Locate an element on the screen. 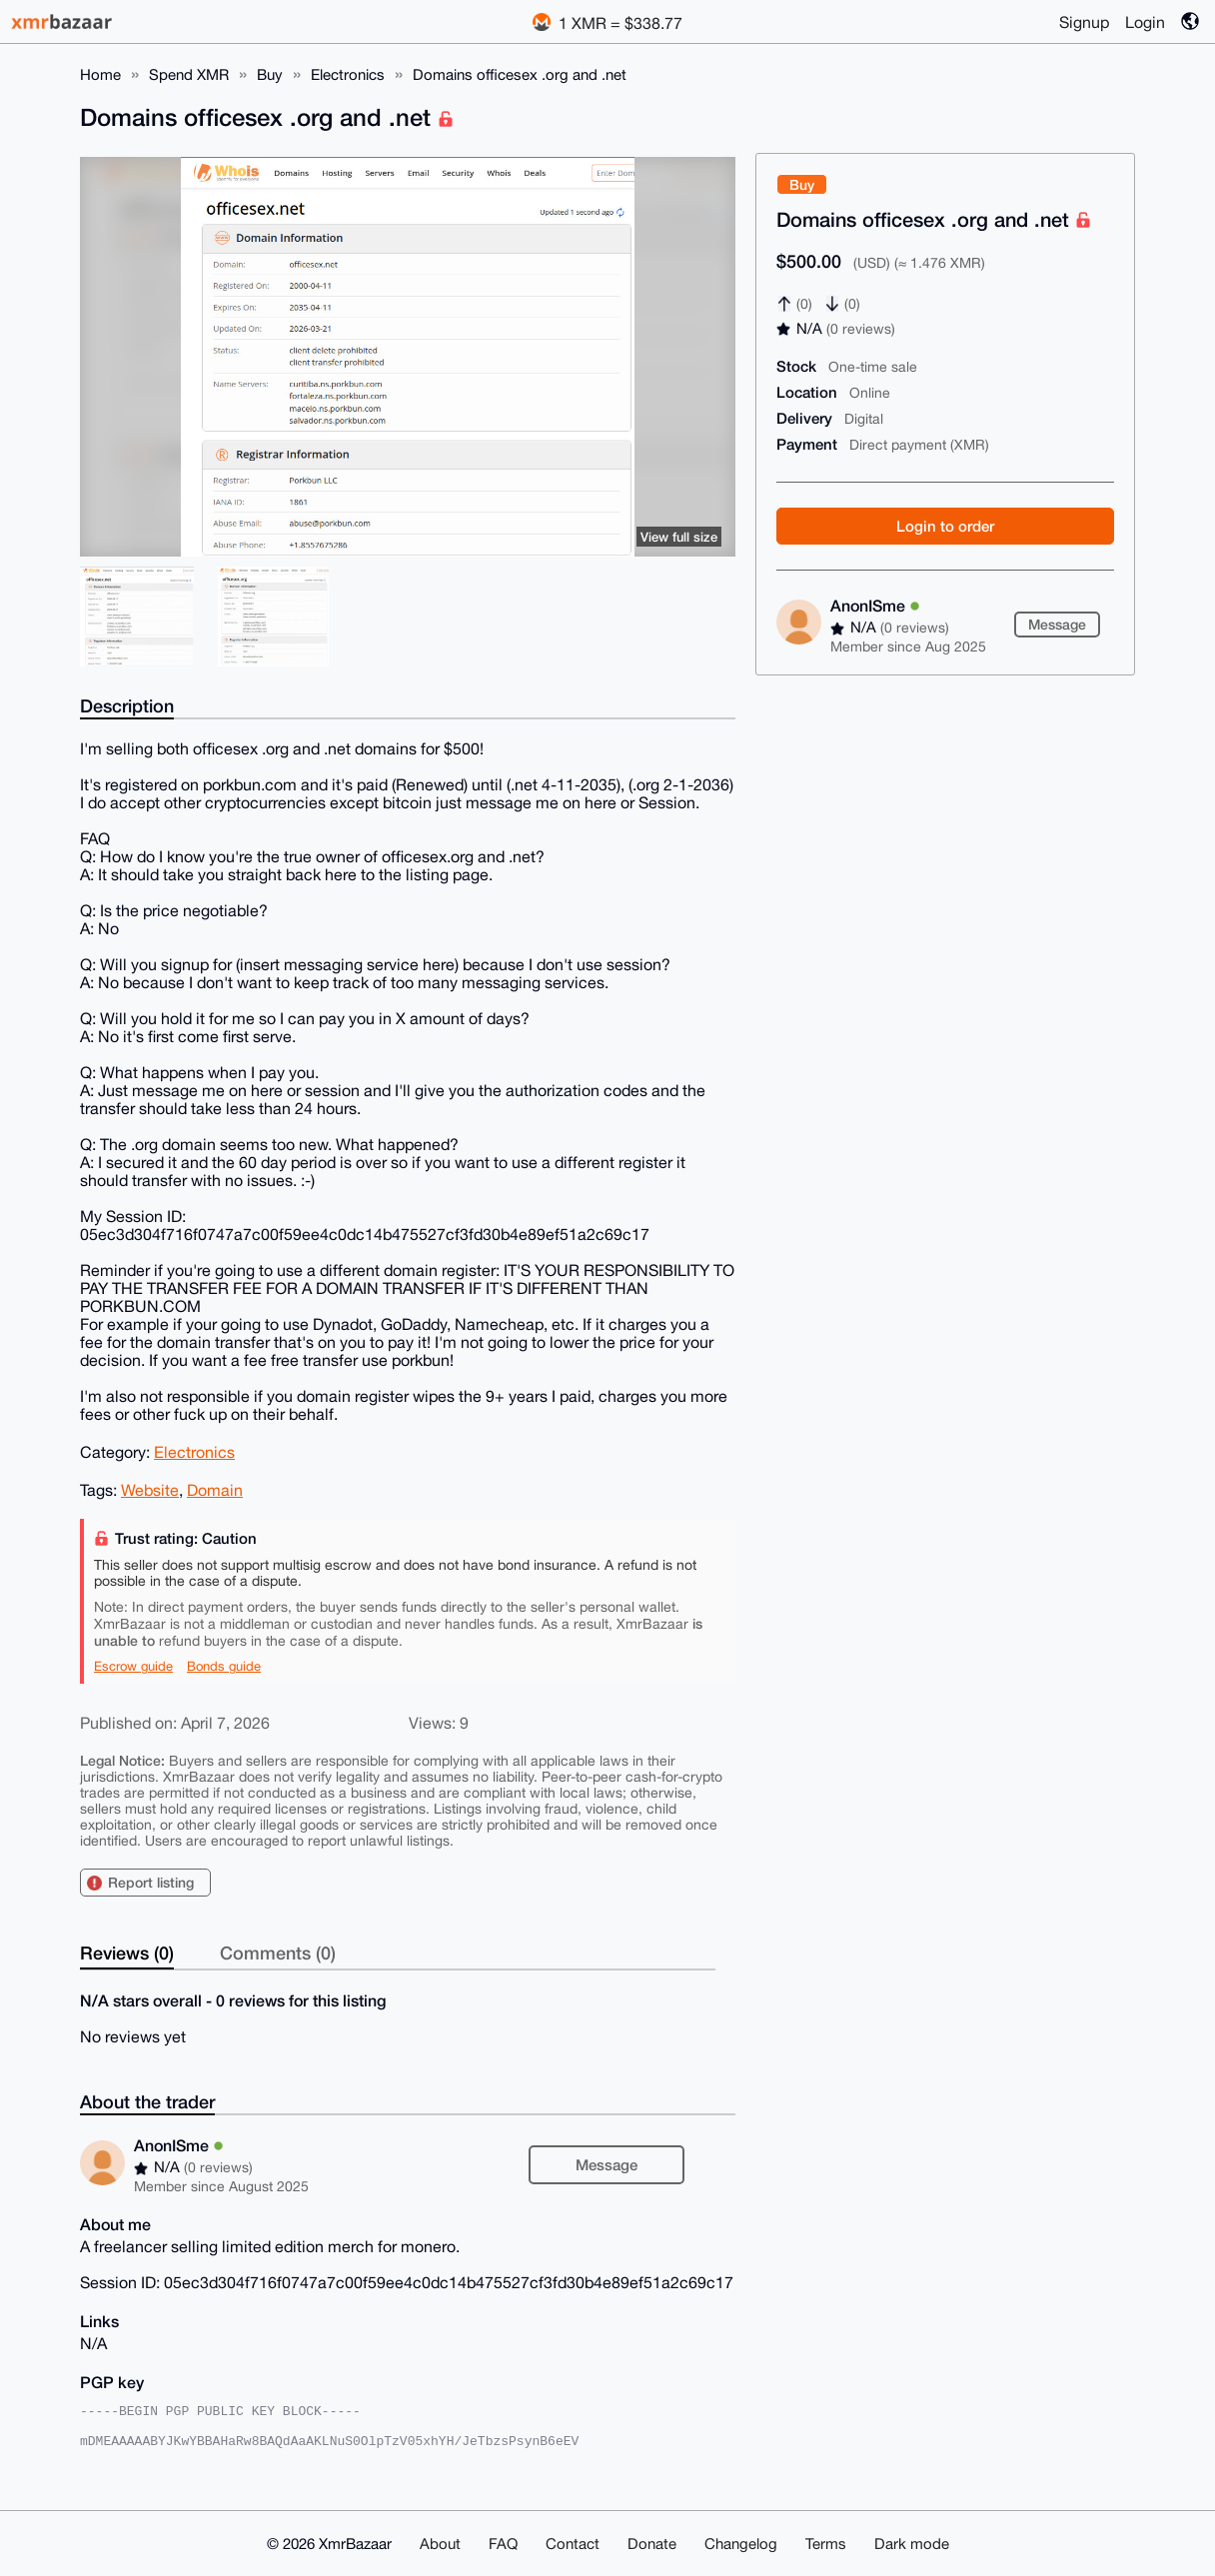 Image resolution: width=1215 pixels, height=2576 pixels. Website is located at coordinates (150, 1490).